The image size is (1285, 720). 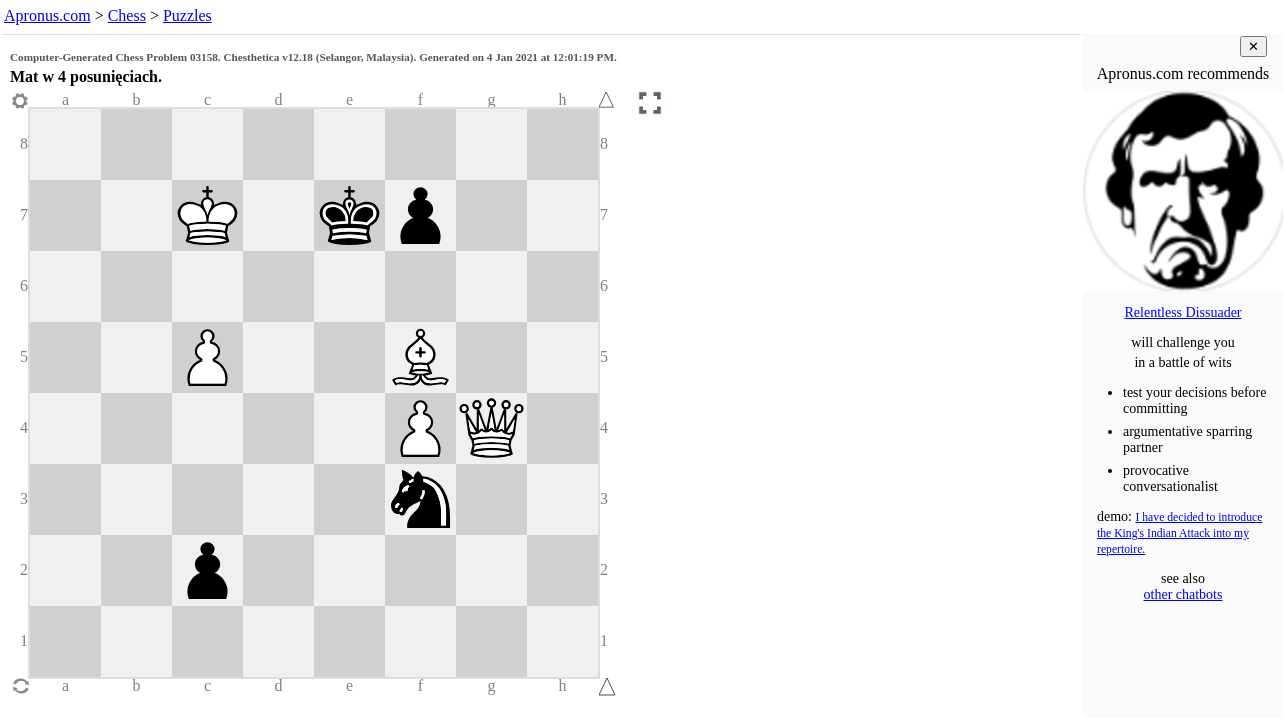 I want to click on other chatbots, so click(x=1183, y=594).